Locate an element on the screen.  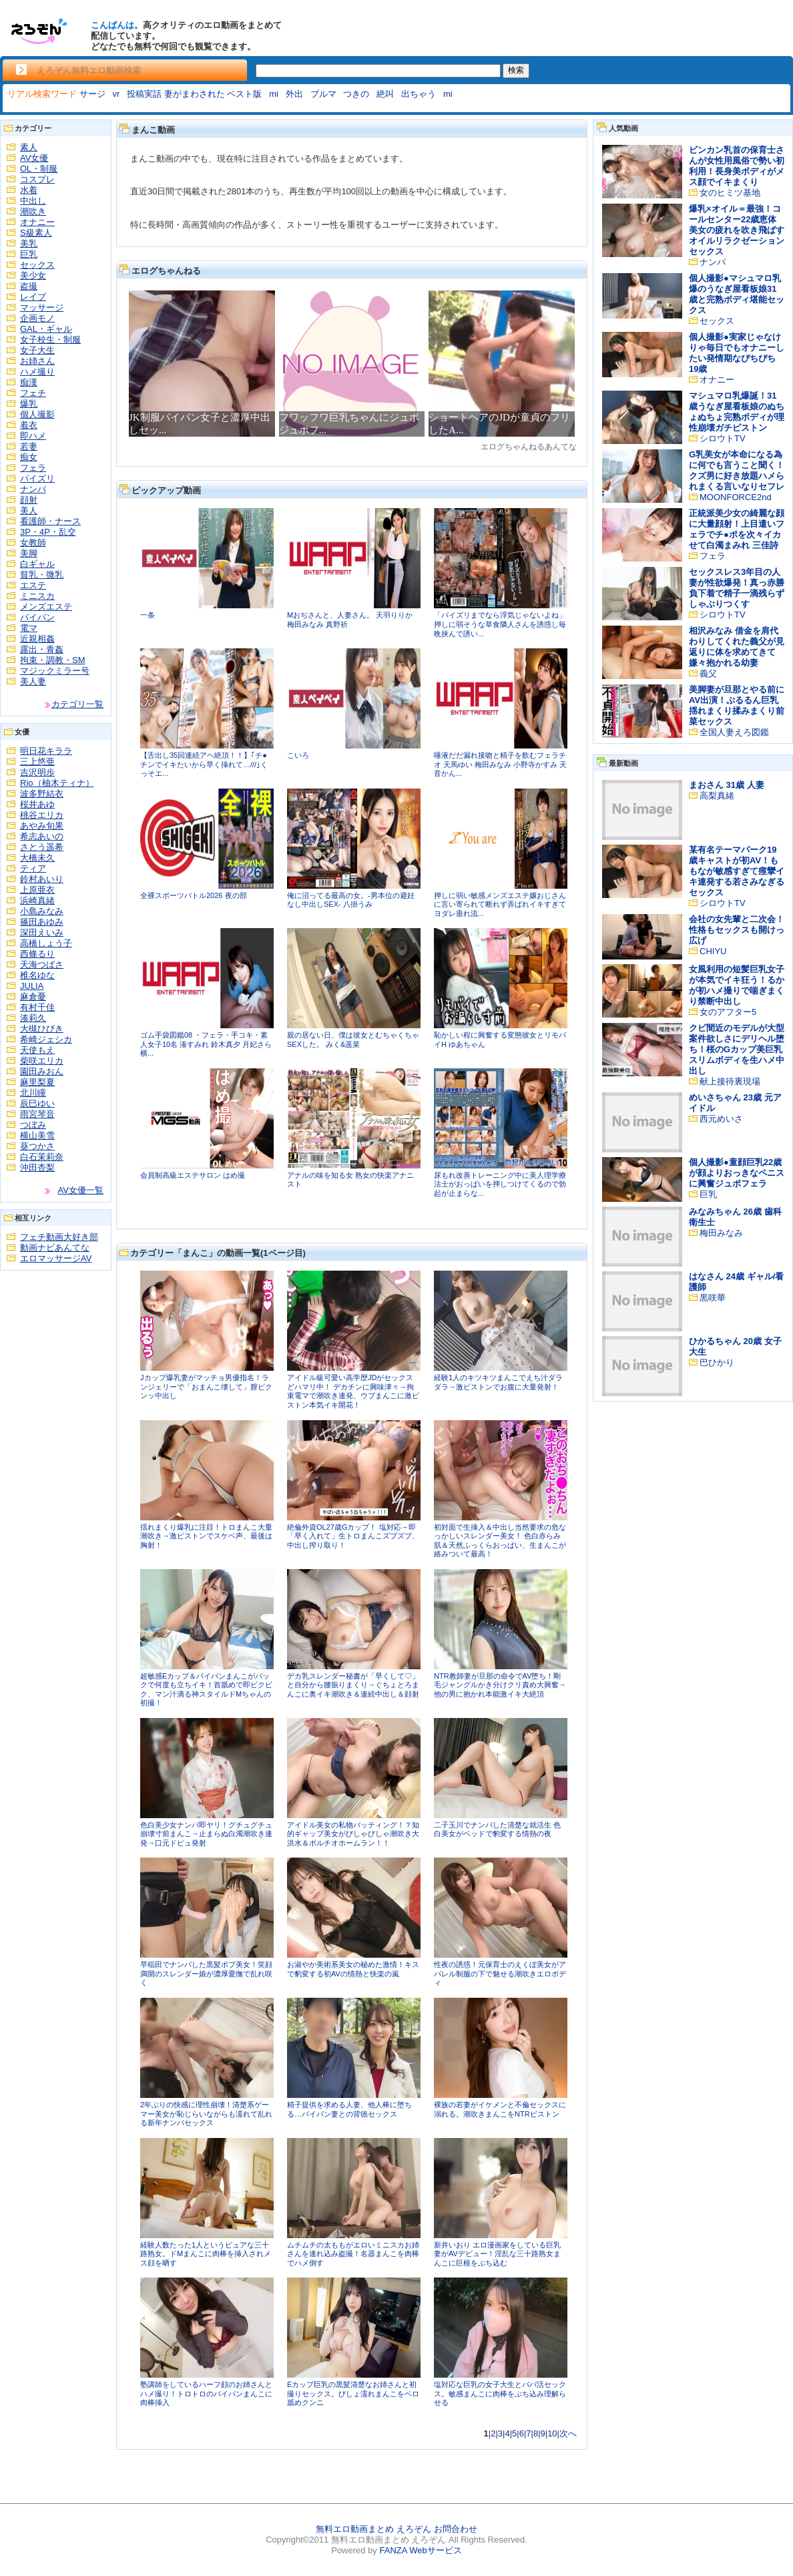
相沢みなみ 借金を肩代わりしてくれた義父が見返りに体を求めてきて嫌々抱かれる幼妻 is located at coordinates (736, 647).